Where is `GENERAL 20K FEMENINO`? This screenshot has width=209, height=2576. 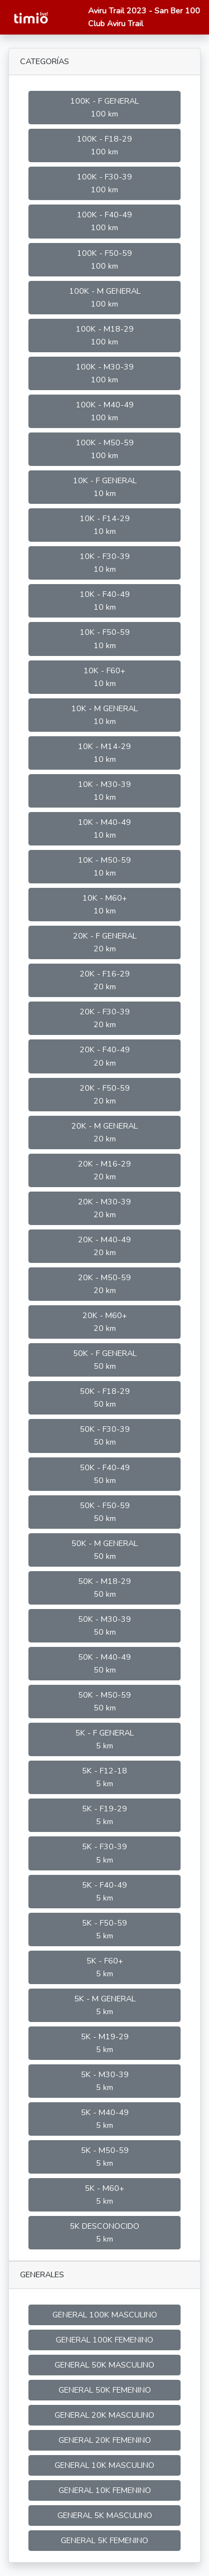
GENERAL 20K FEMENINO is located at coordinates (105, 2440).